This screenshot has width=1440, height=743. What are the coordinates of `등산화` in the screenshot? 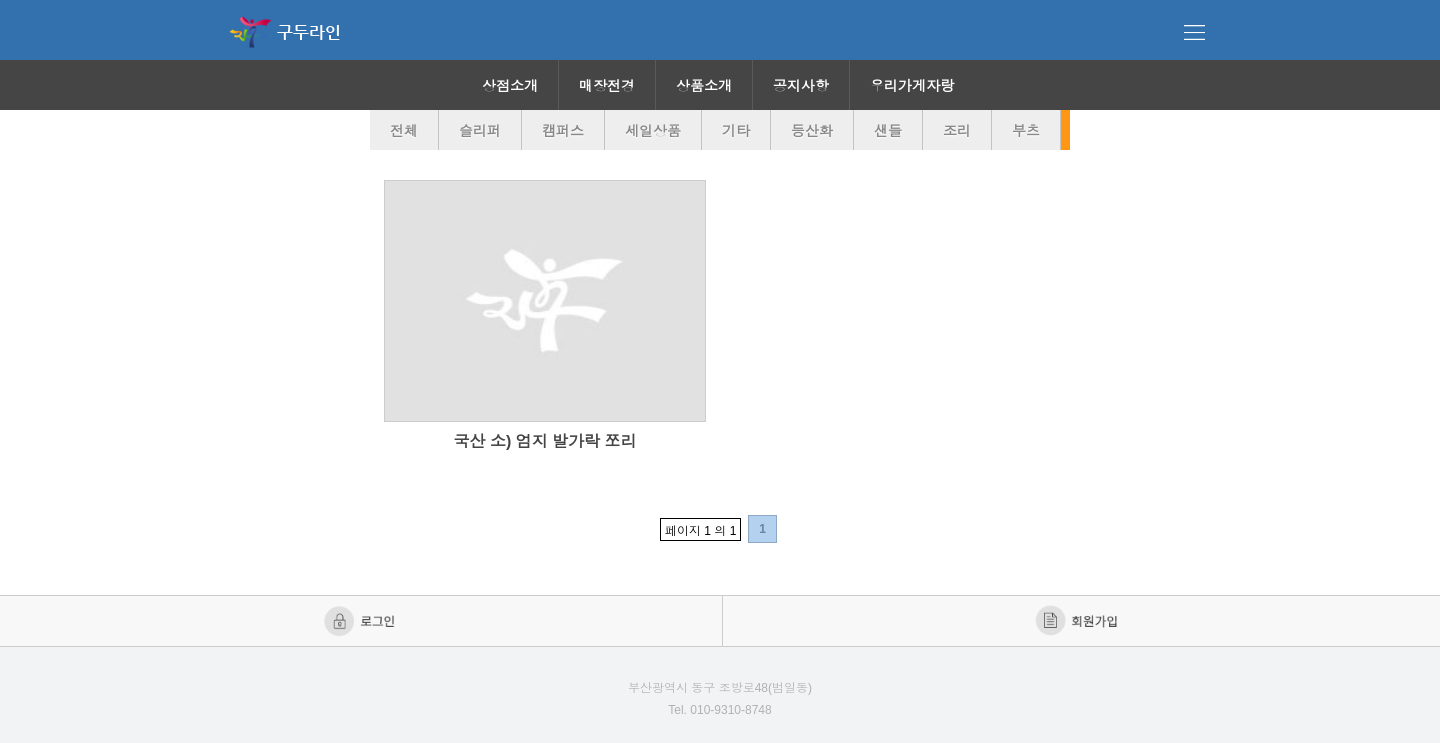 It's located at (812, 131).